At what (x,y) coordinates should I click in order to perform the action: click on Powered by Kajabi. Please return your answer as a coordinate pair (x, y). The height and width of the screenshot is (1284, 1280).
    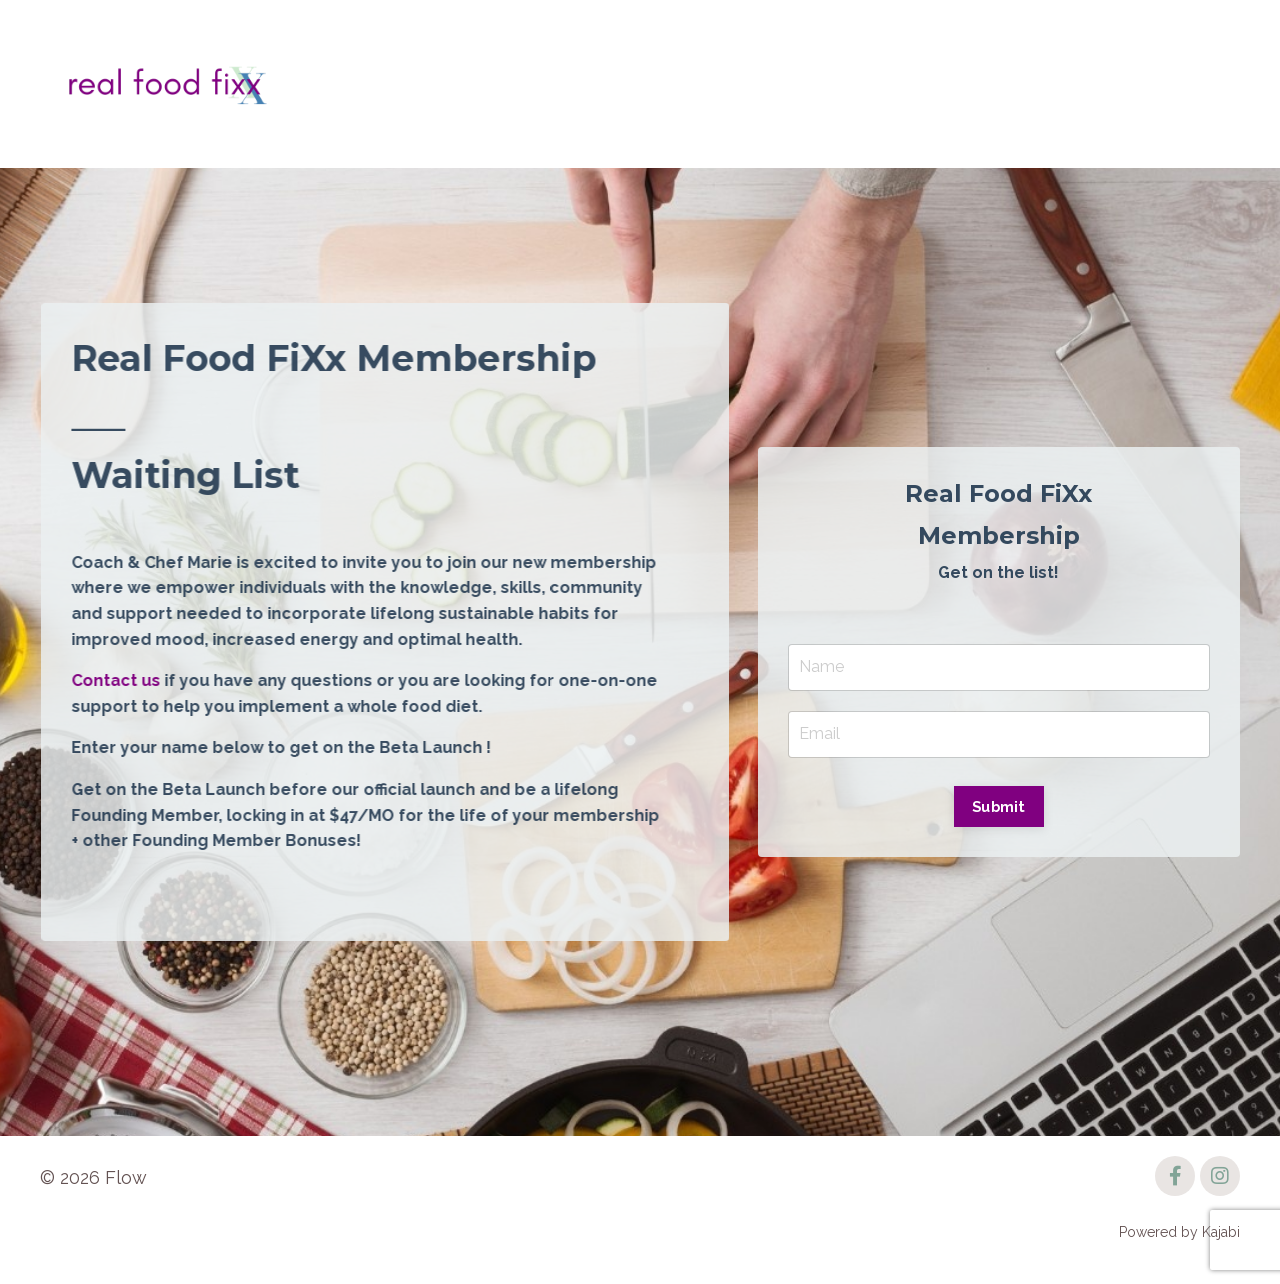
    Looking at the image, I should click on (1179, 1232).